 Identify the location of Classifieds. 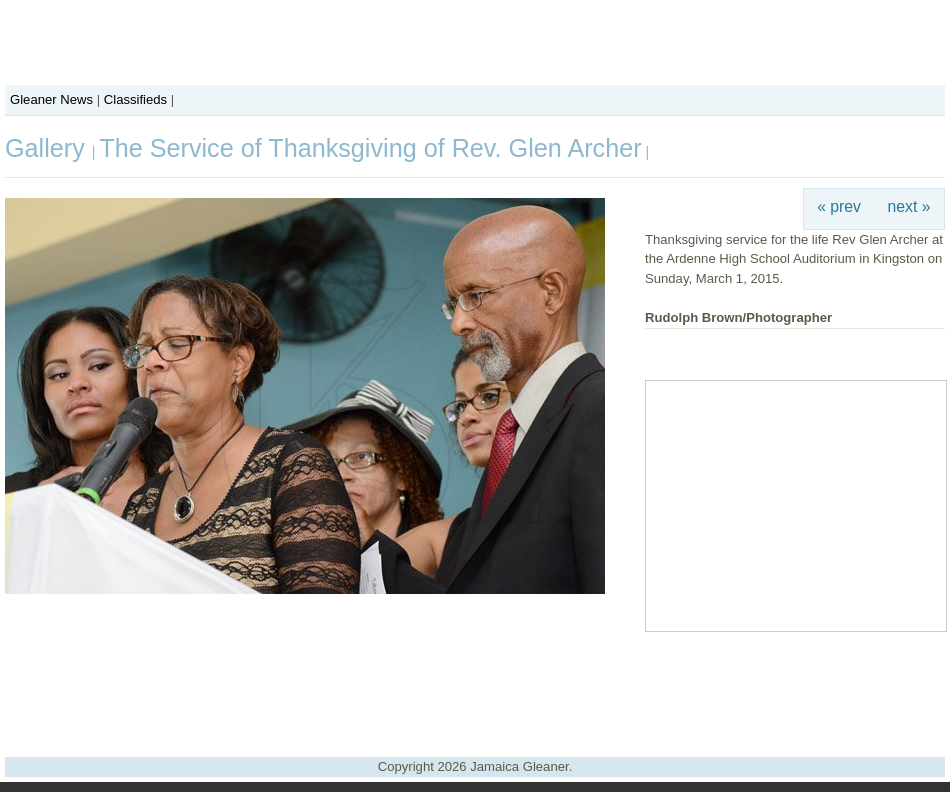
(135, 99).